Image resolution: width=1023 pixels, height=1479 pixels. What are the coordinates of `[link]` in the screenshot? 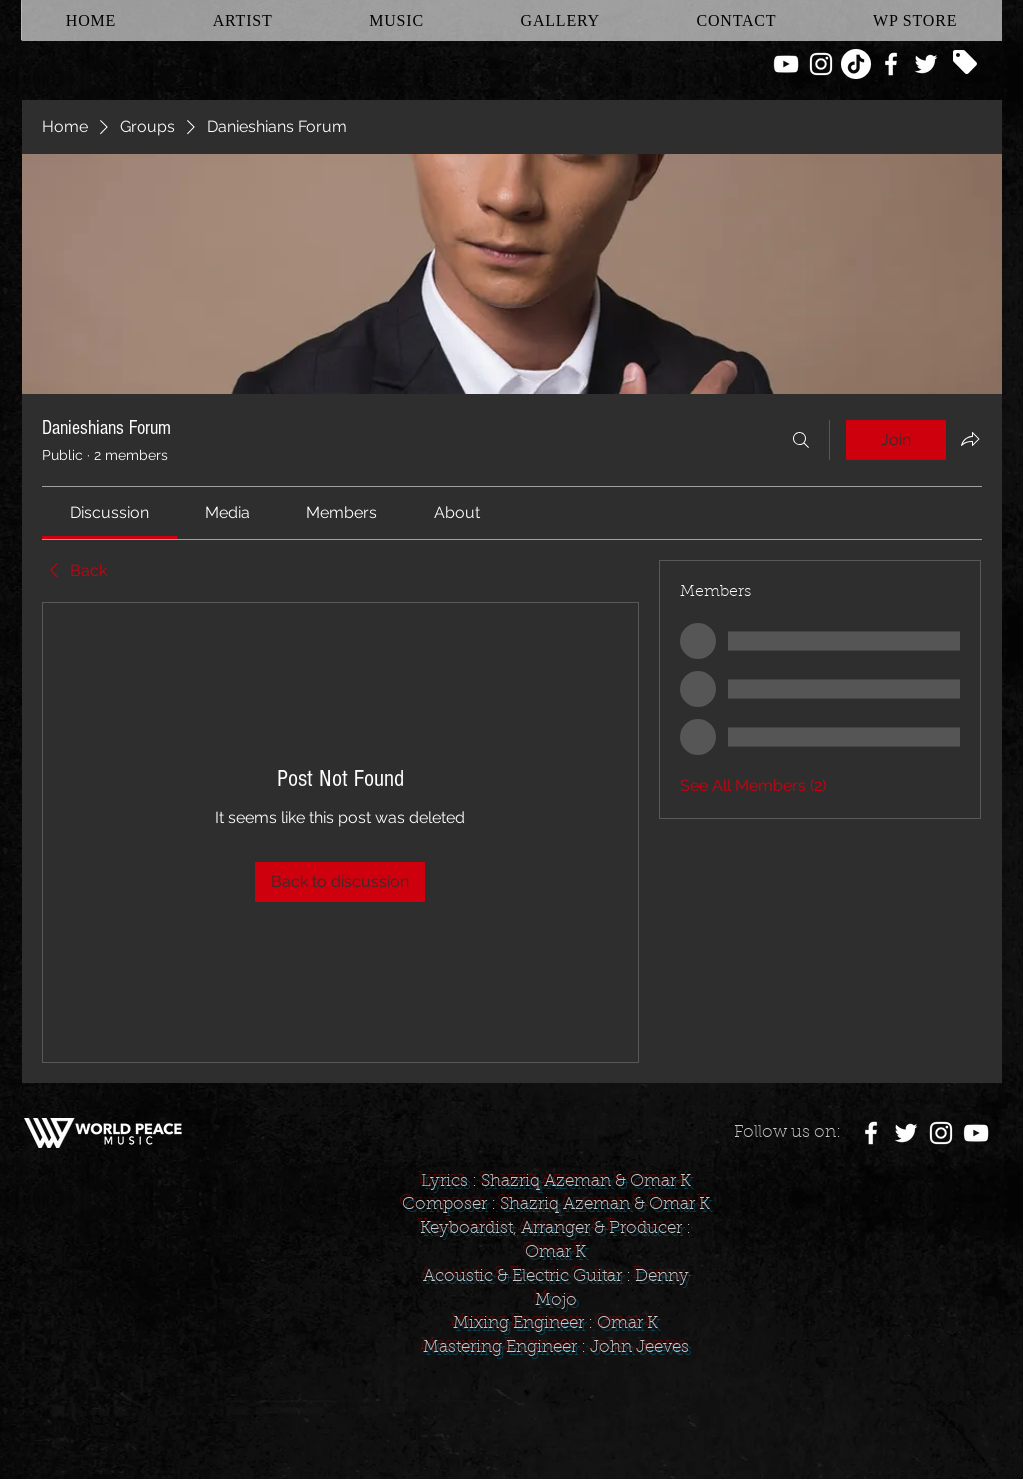 It's located at (109, 512).